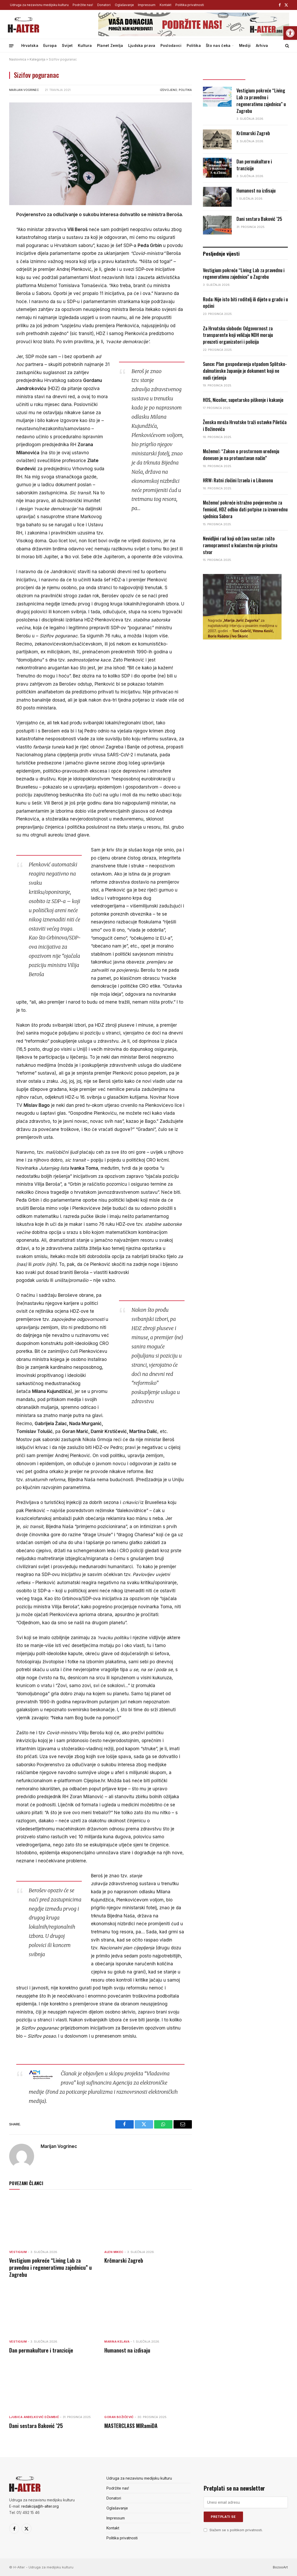 The height and width of the screenshot is (2576, 297). I want to click on Goran Božičević, so click(119, 2417).